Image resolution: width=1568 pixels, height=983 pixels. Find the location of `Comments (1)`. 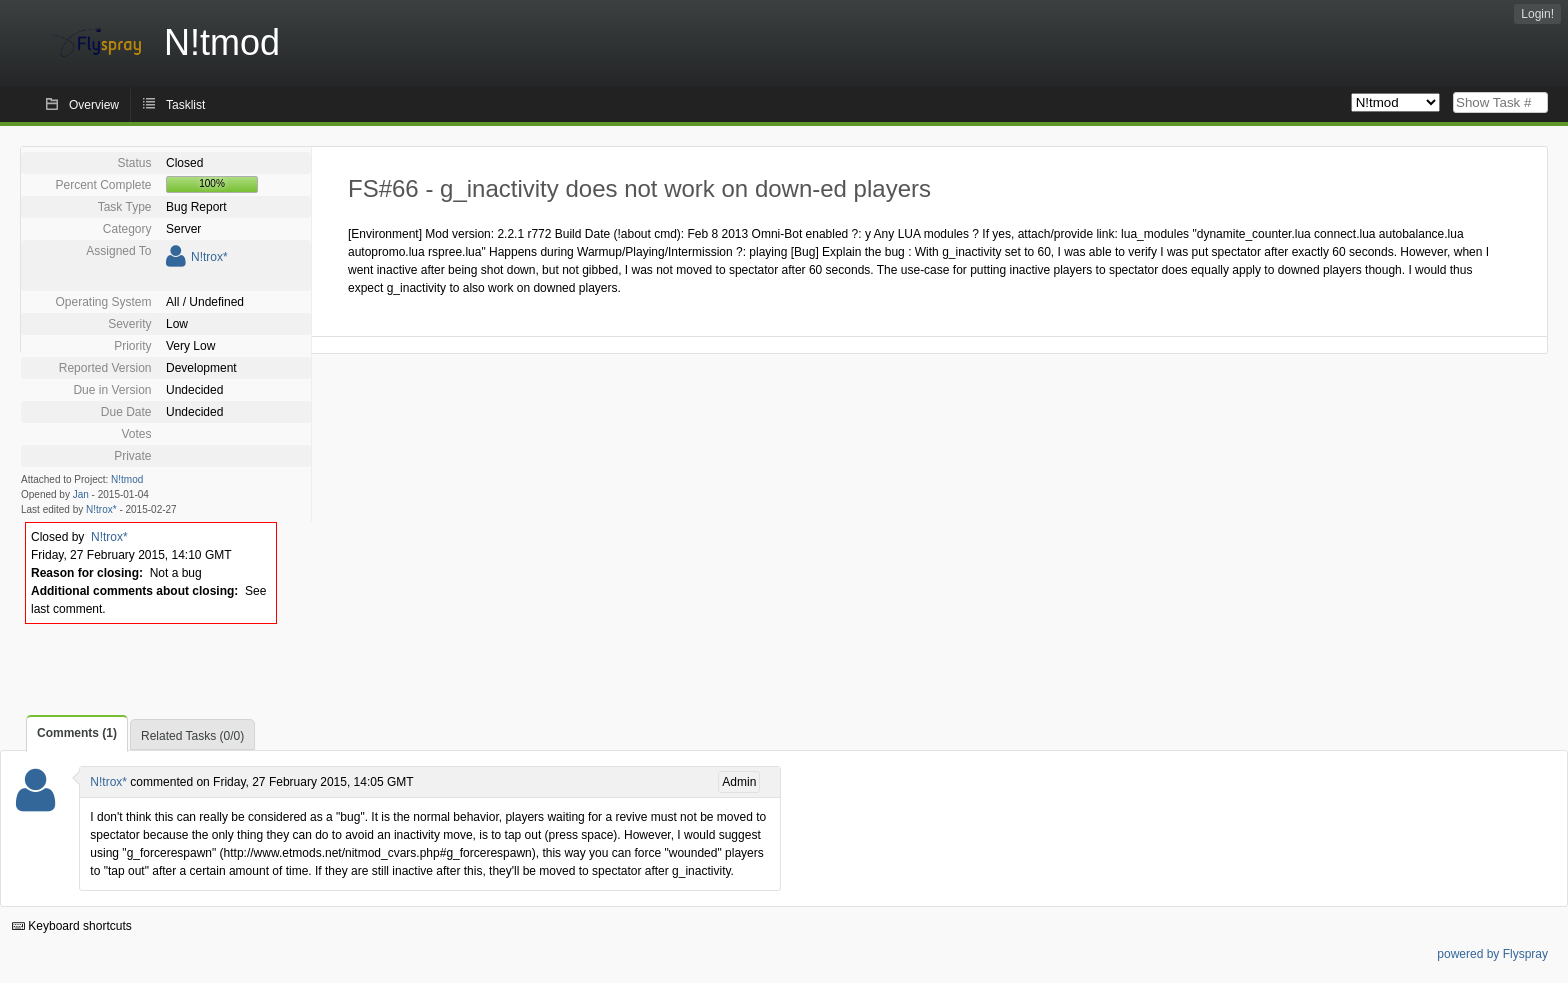

Comments (1) is located at coordinates (77, 733).